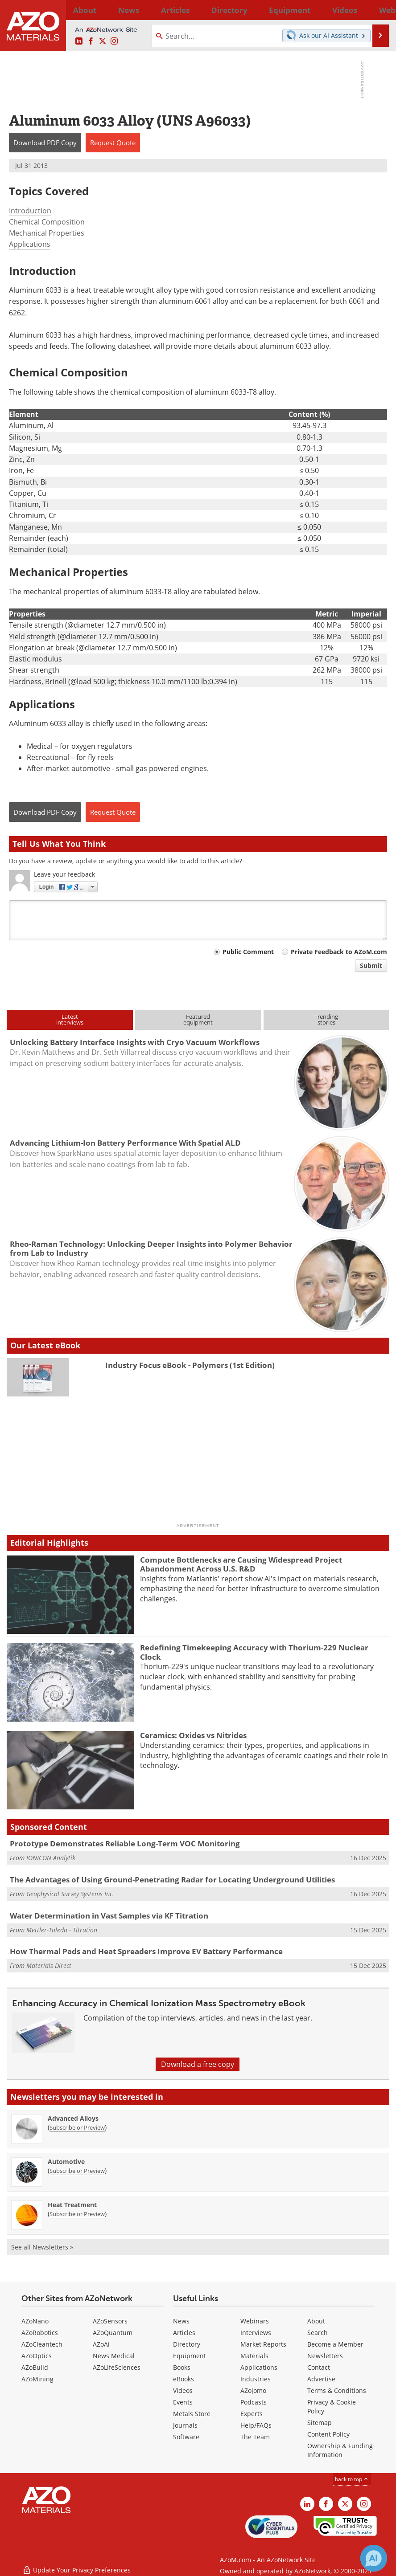 This screenshot has height=2576, width=396. What do you see at coordinates (254, 2355) in the screenshot?
I see `Materials` at bounding box center [254, 2355].